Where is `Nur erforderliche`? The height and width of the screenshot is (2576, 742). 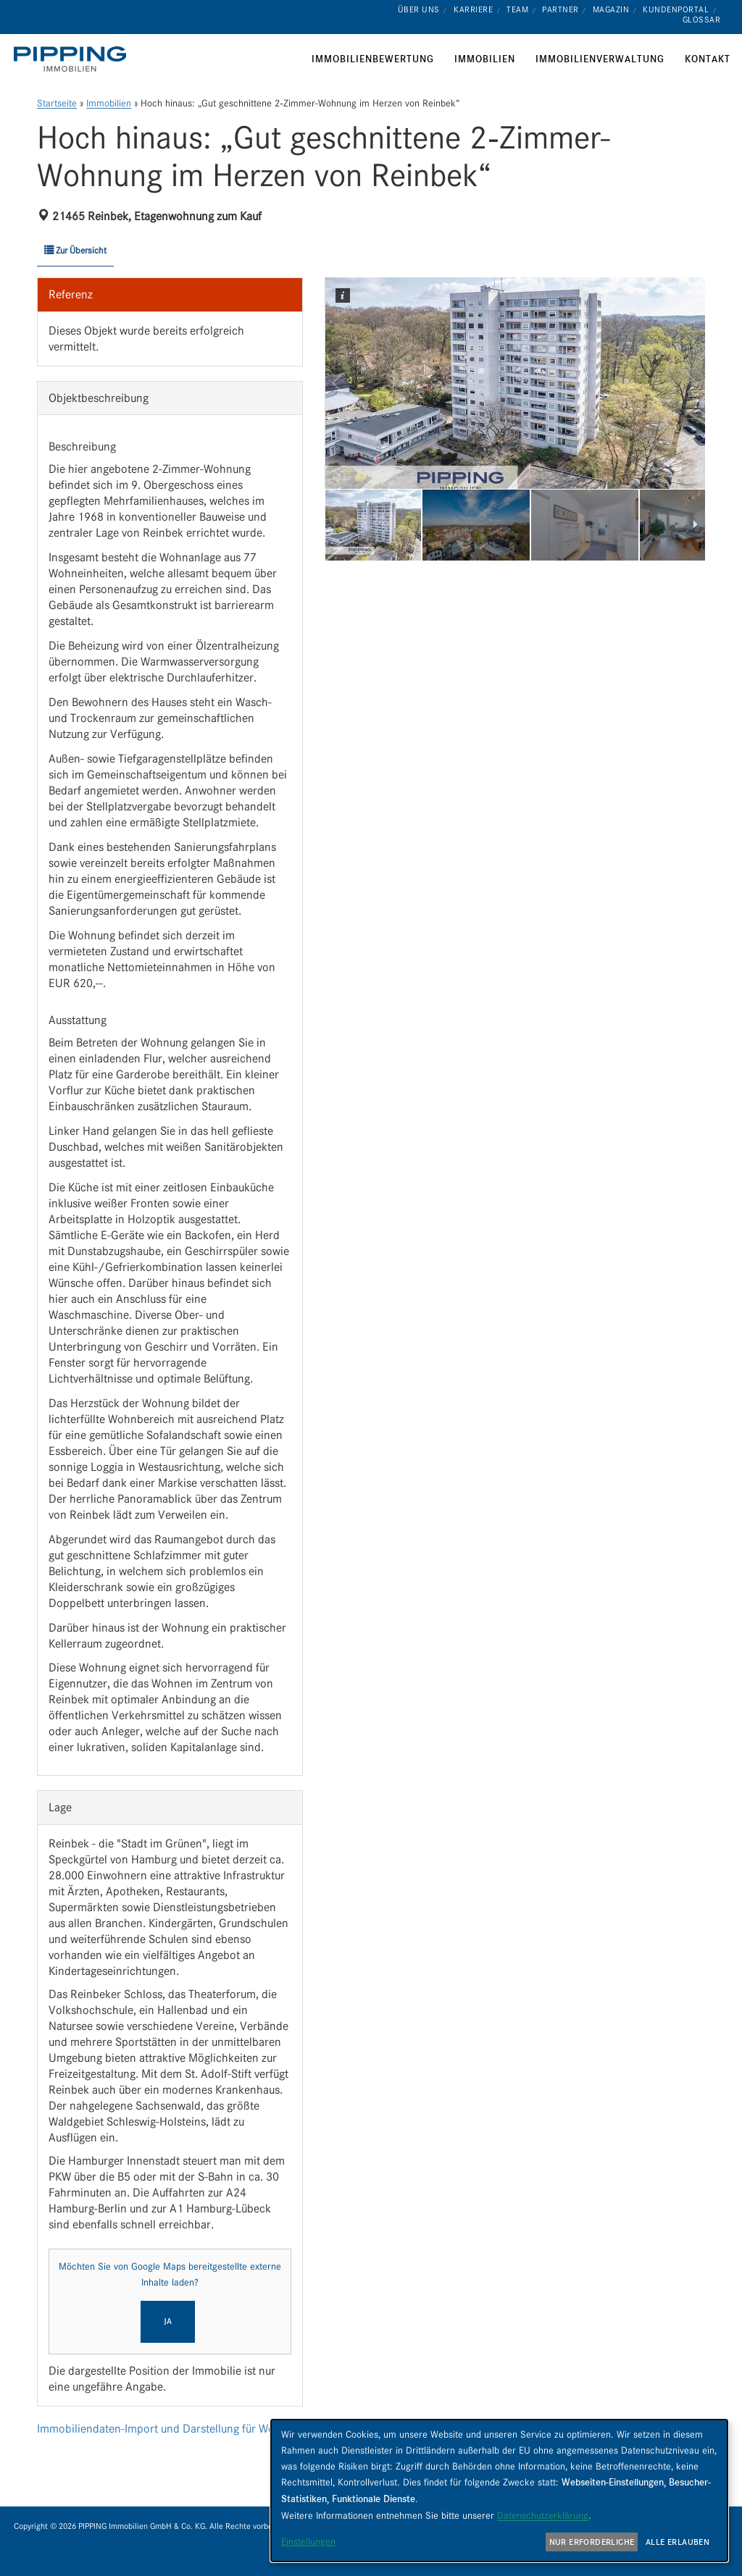 Nur erforderliche is located at coordinates (592, 2542).